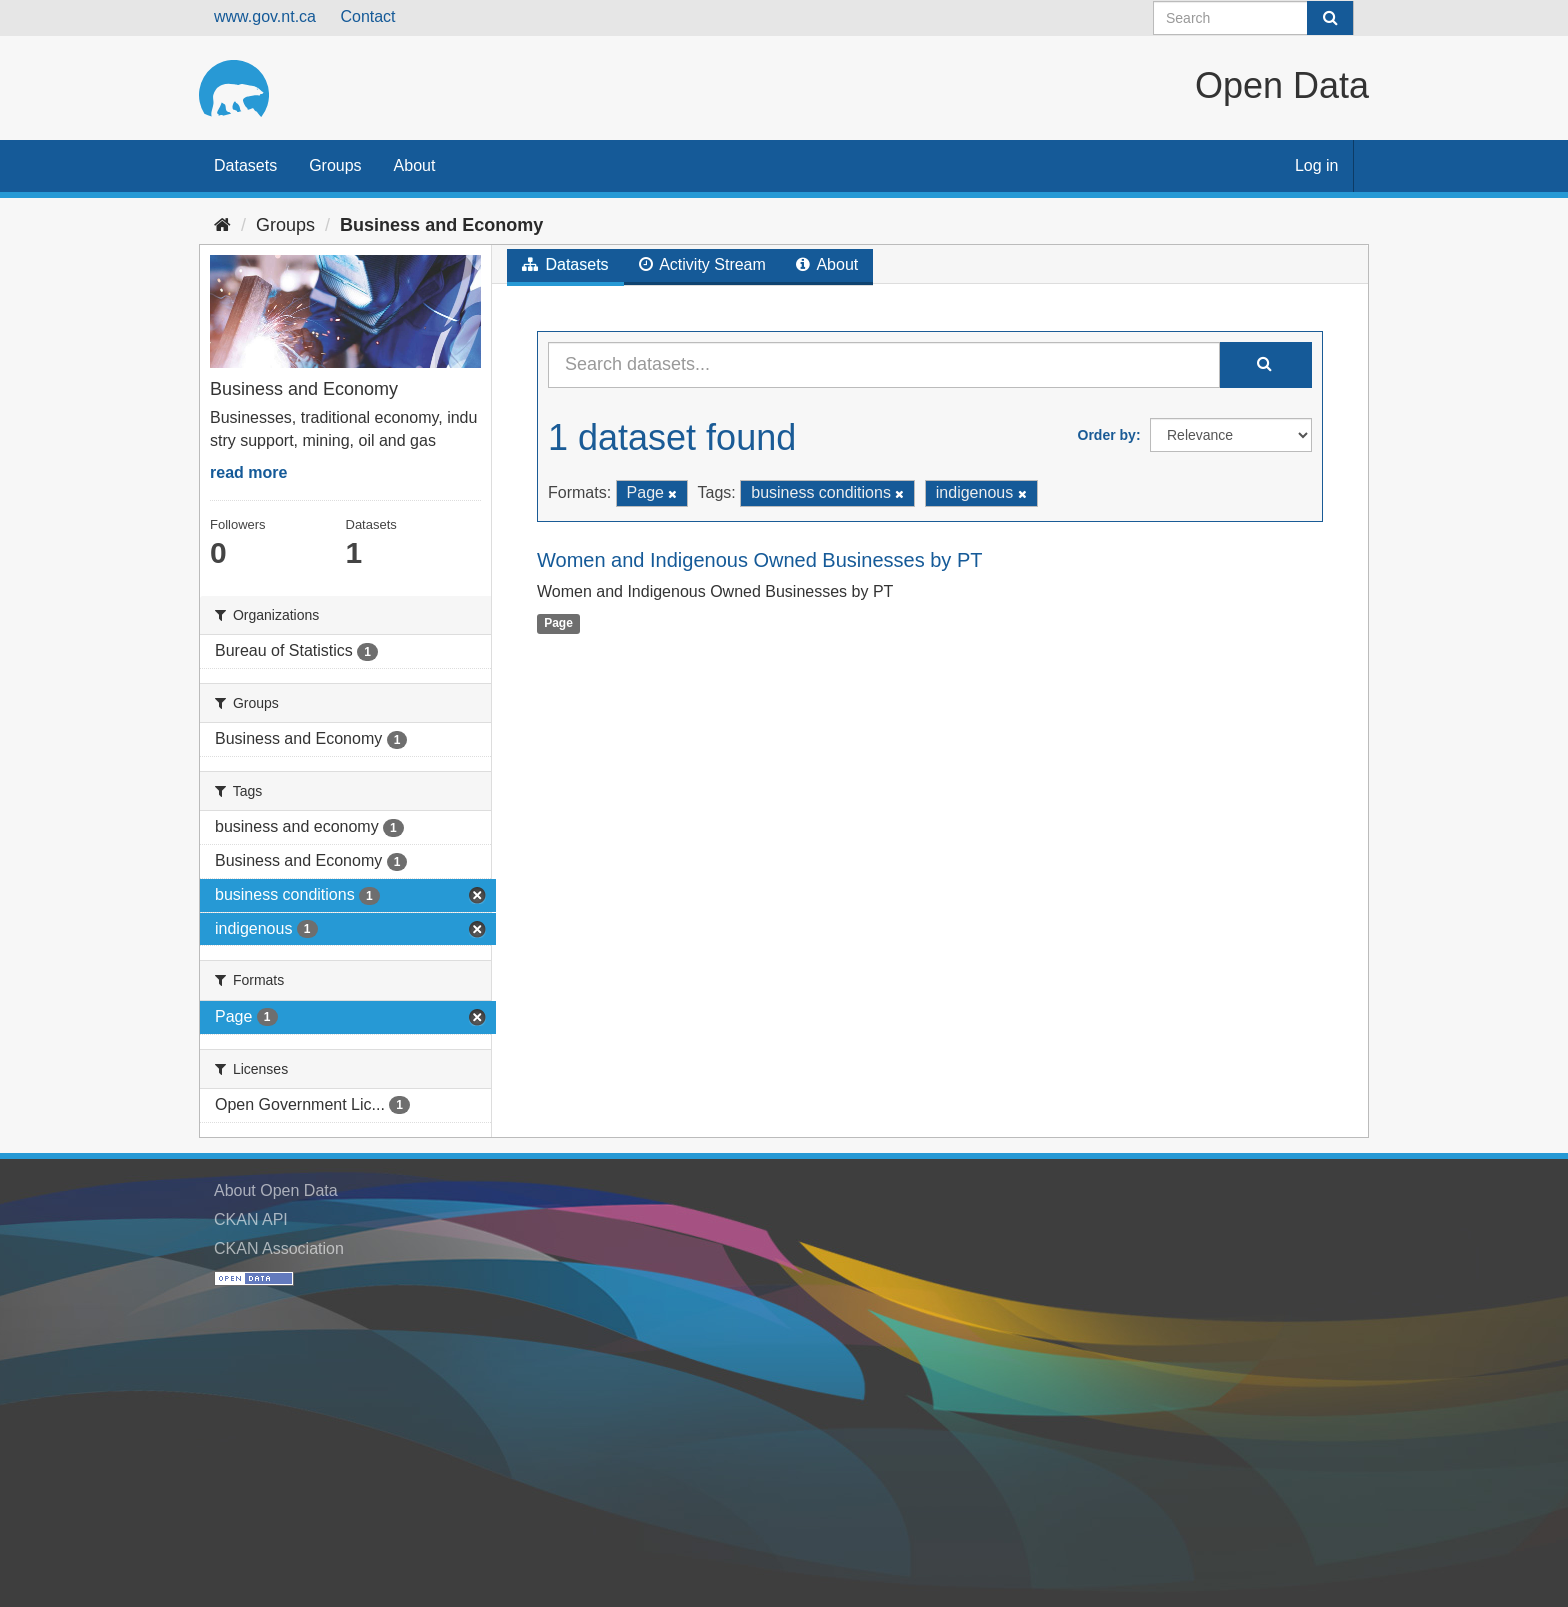 The image size is (1568, 1607). What do you see at coordinates (248, 472) in the screenshot?
I see `read more` at bounding box center [248, 472].